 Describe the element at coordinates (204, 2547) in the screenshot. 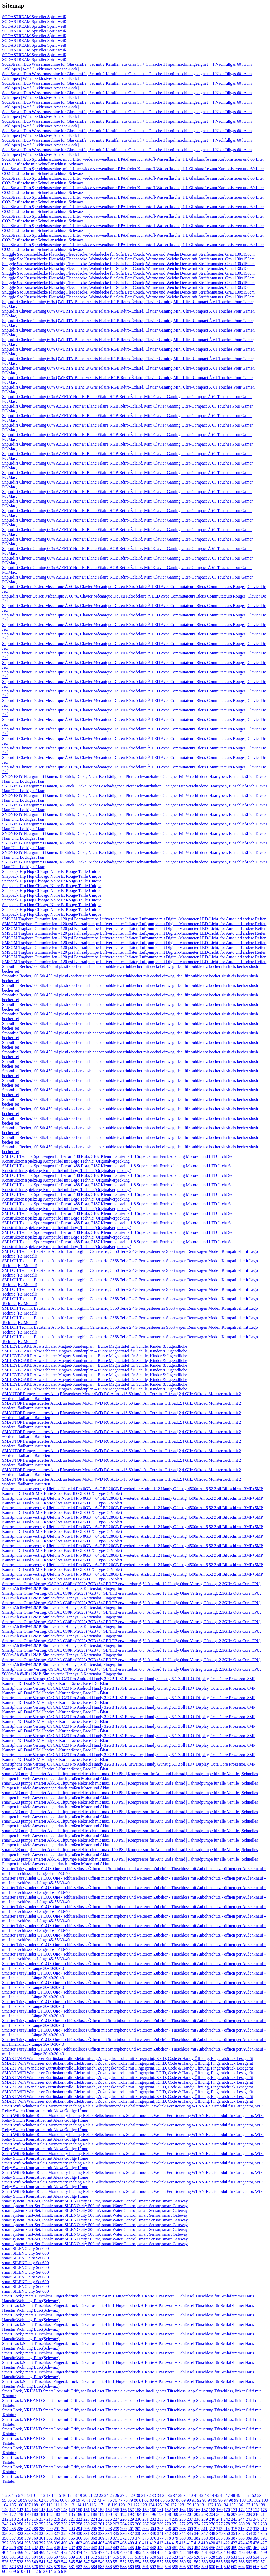

I see `455` at that location.